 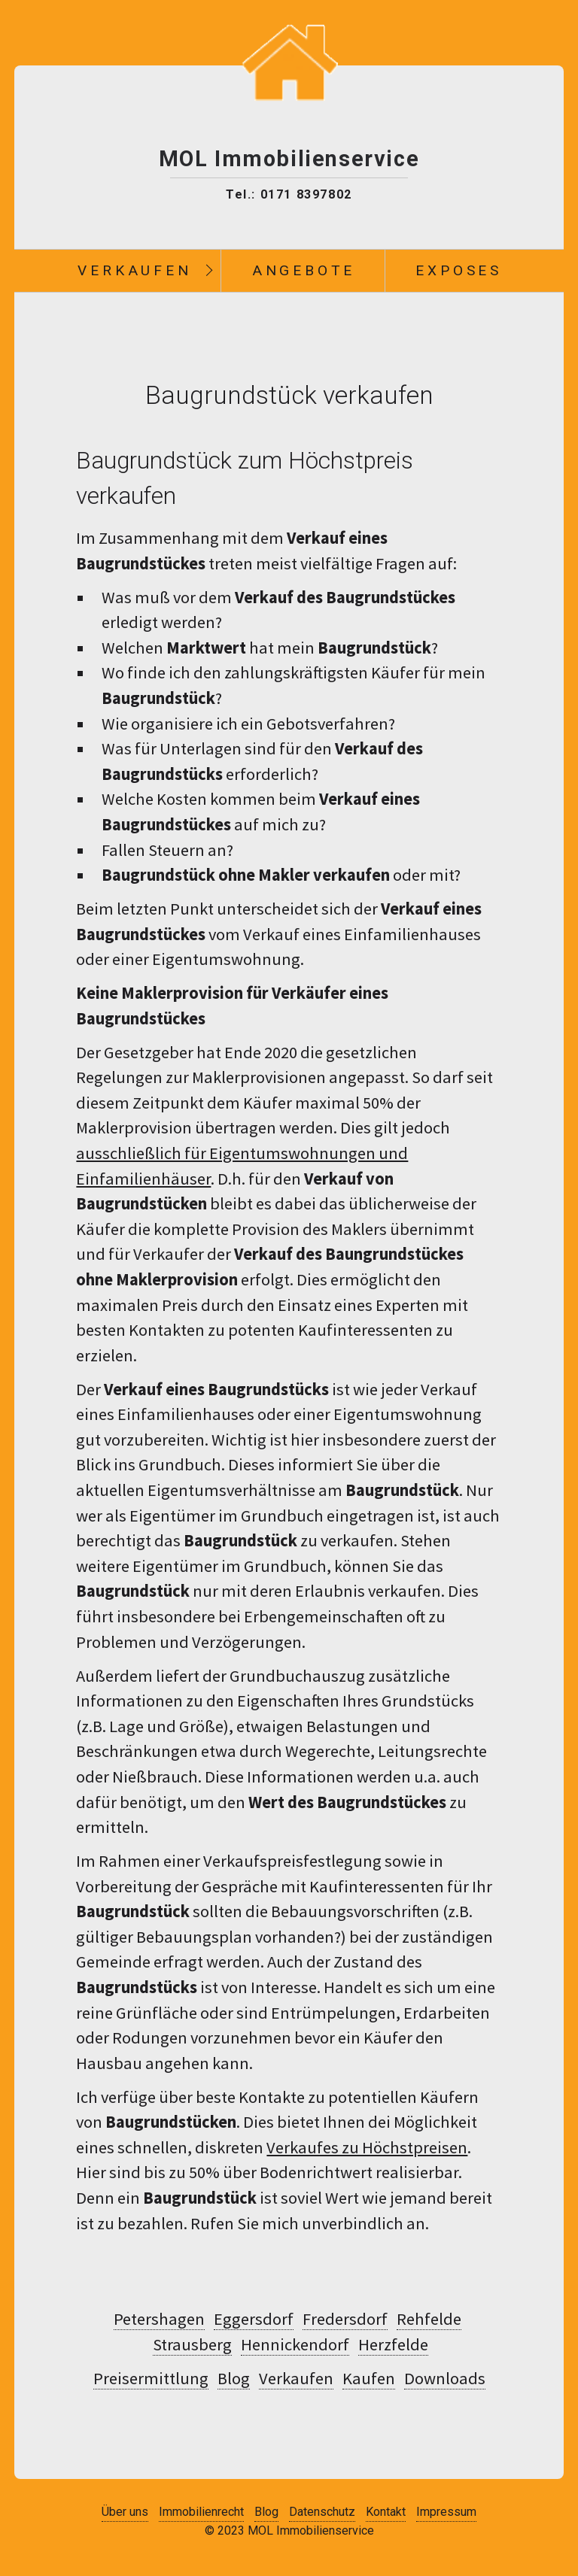 What do you see at coordinates (444, 2378) in the screenshot?
I see `Downloads` at bounding box center [444, 2378].